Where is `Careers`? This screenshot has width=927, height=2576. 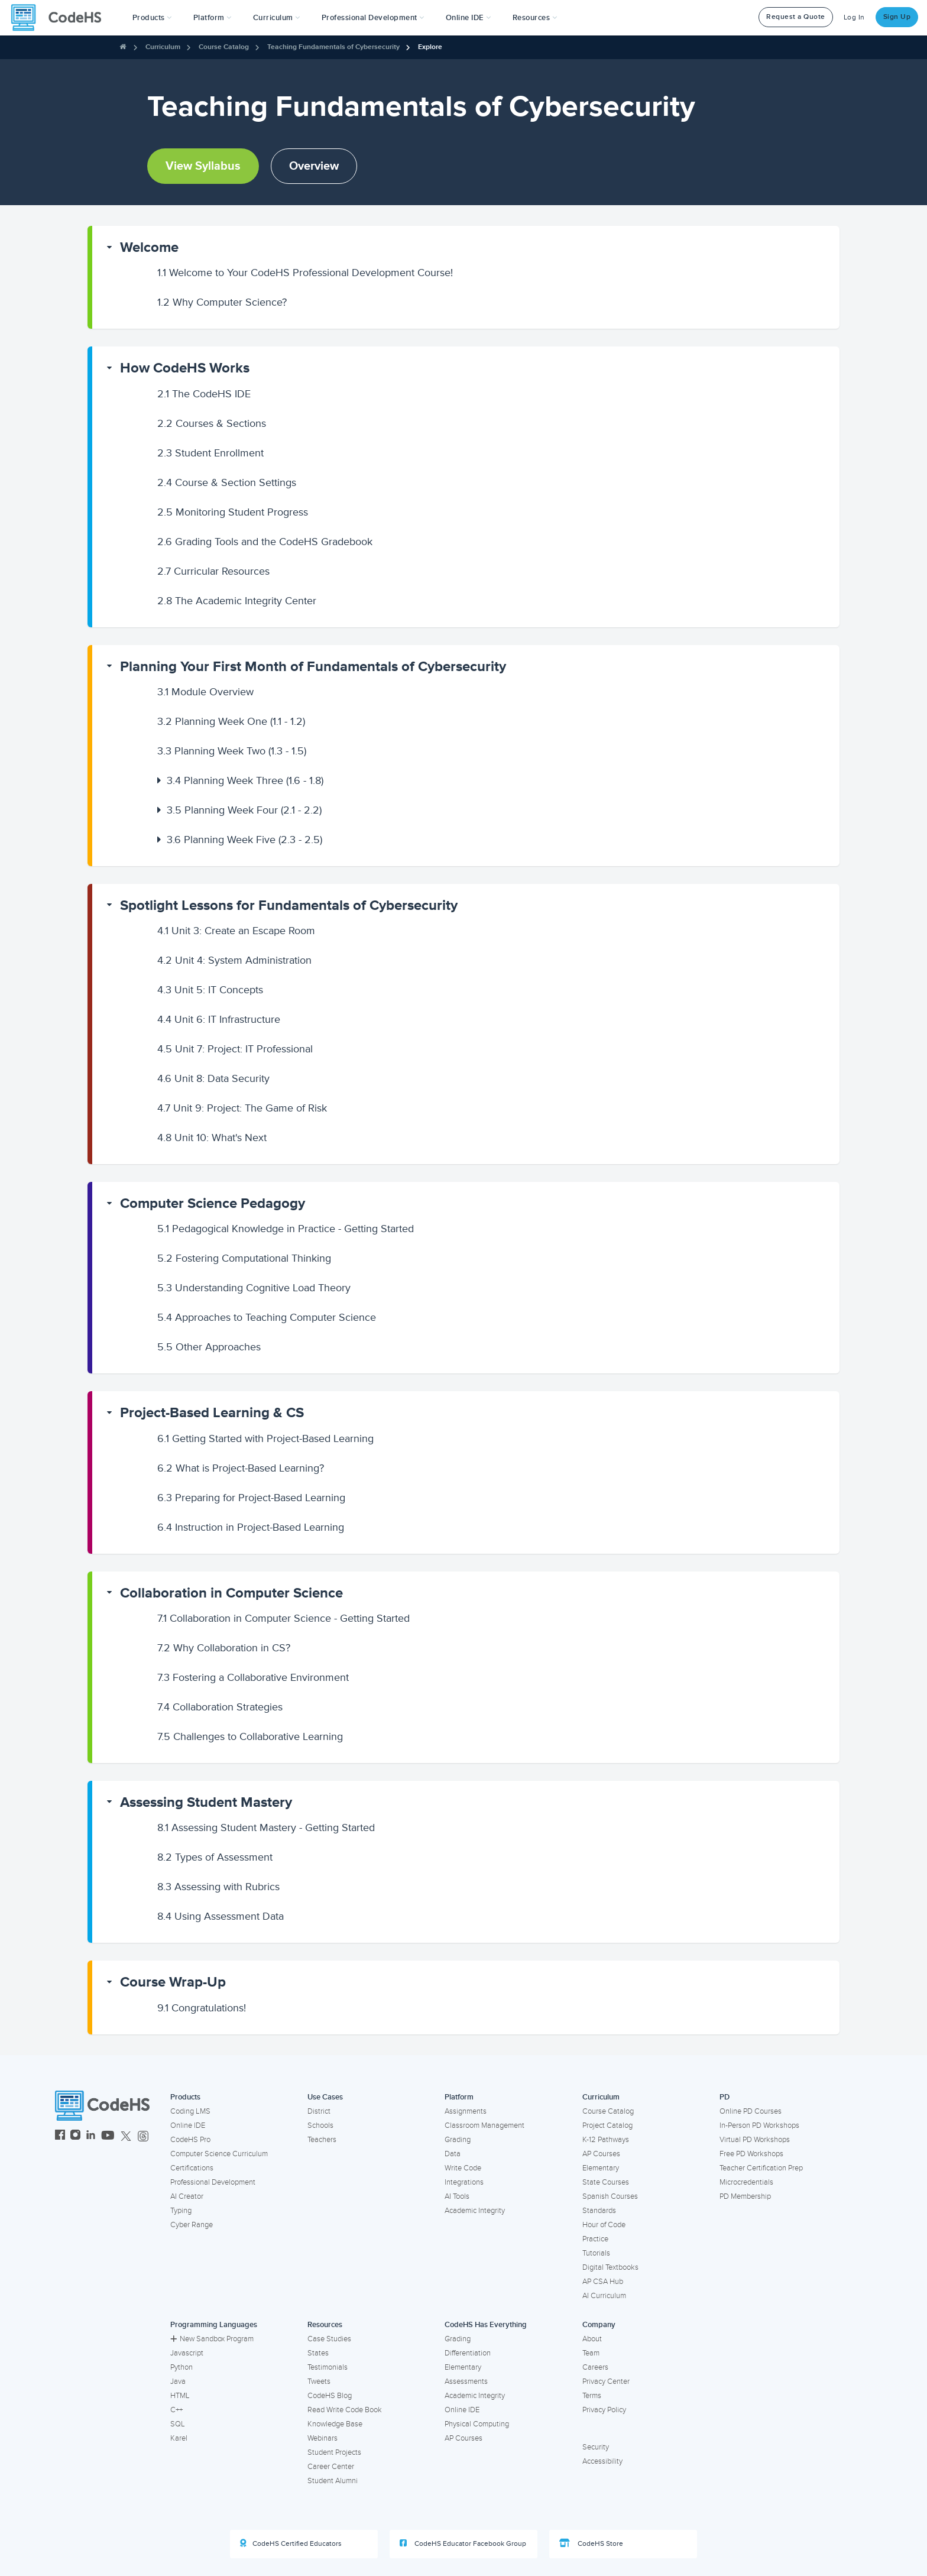
Careers is located at coordinates (595, 2367).